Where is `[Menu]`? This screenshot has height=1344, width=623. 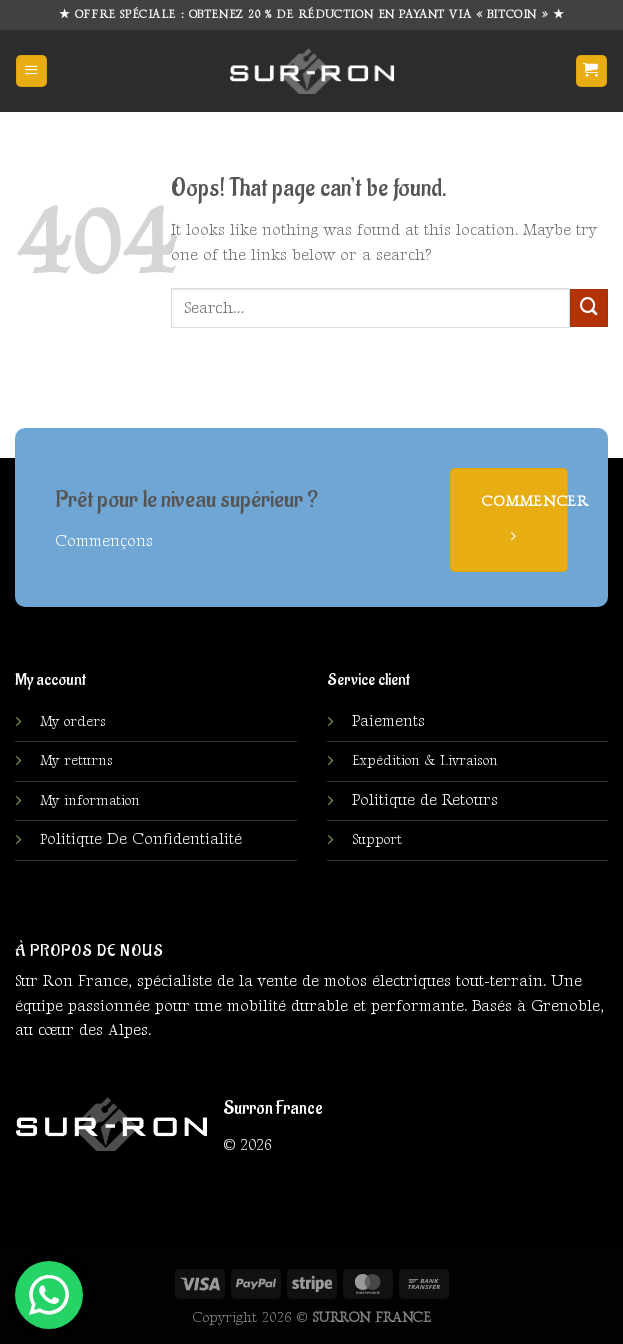 [Menu] is located at coordinates (31, 70).